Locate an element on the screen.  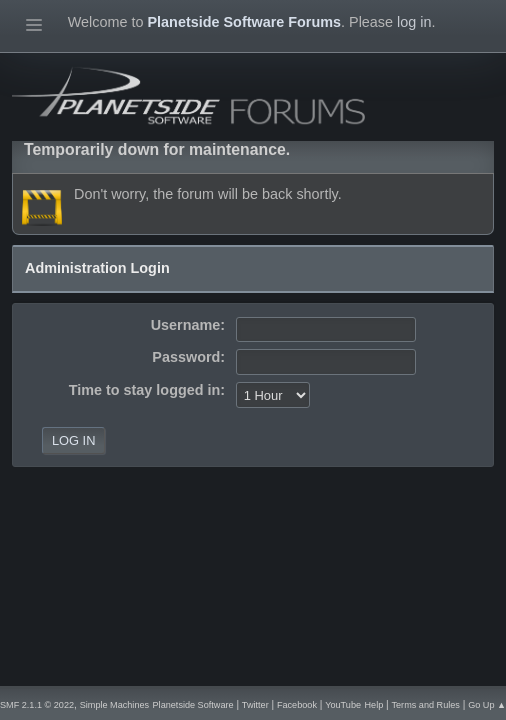
Go Up ▲ is located at coordinates (487, 705).